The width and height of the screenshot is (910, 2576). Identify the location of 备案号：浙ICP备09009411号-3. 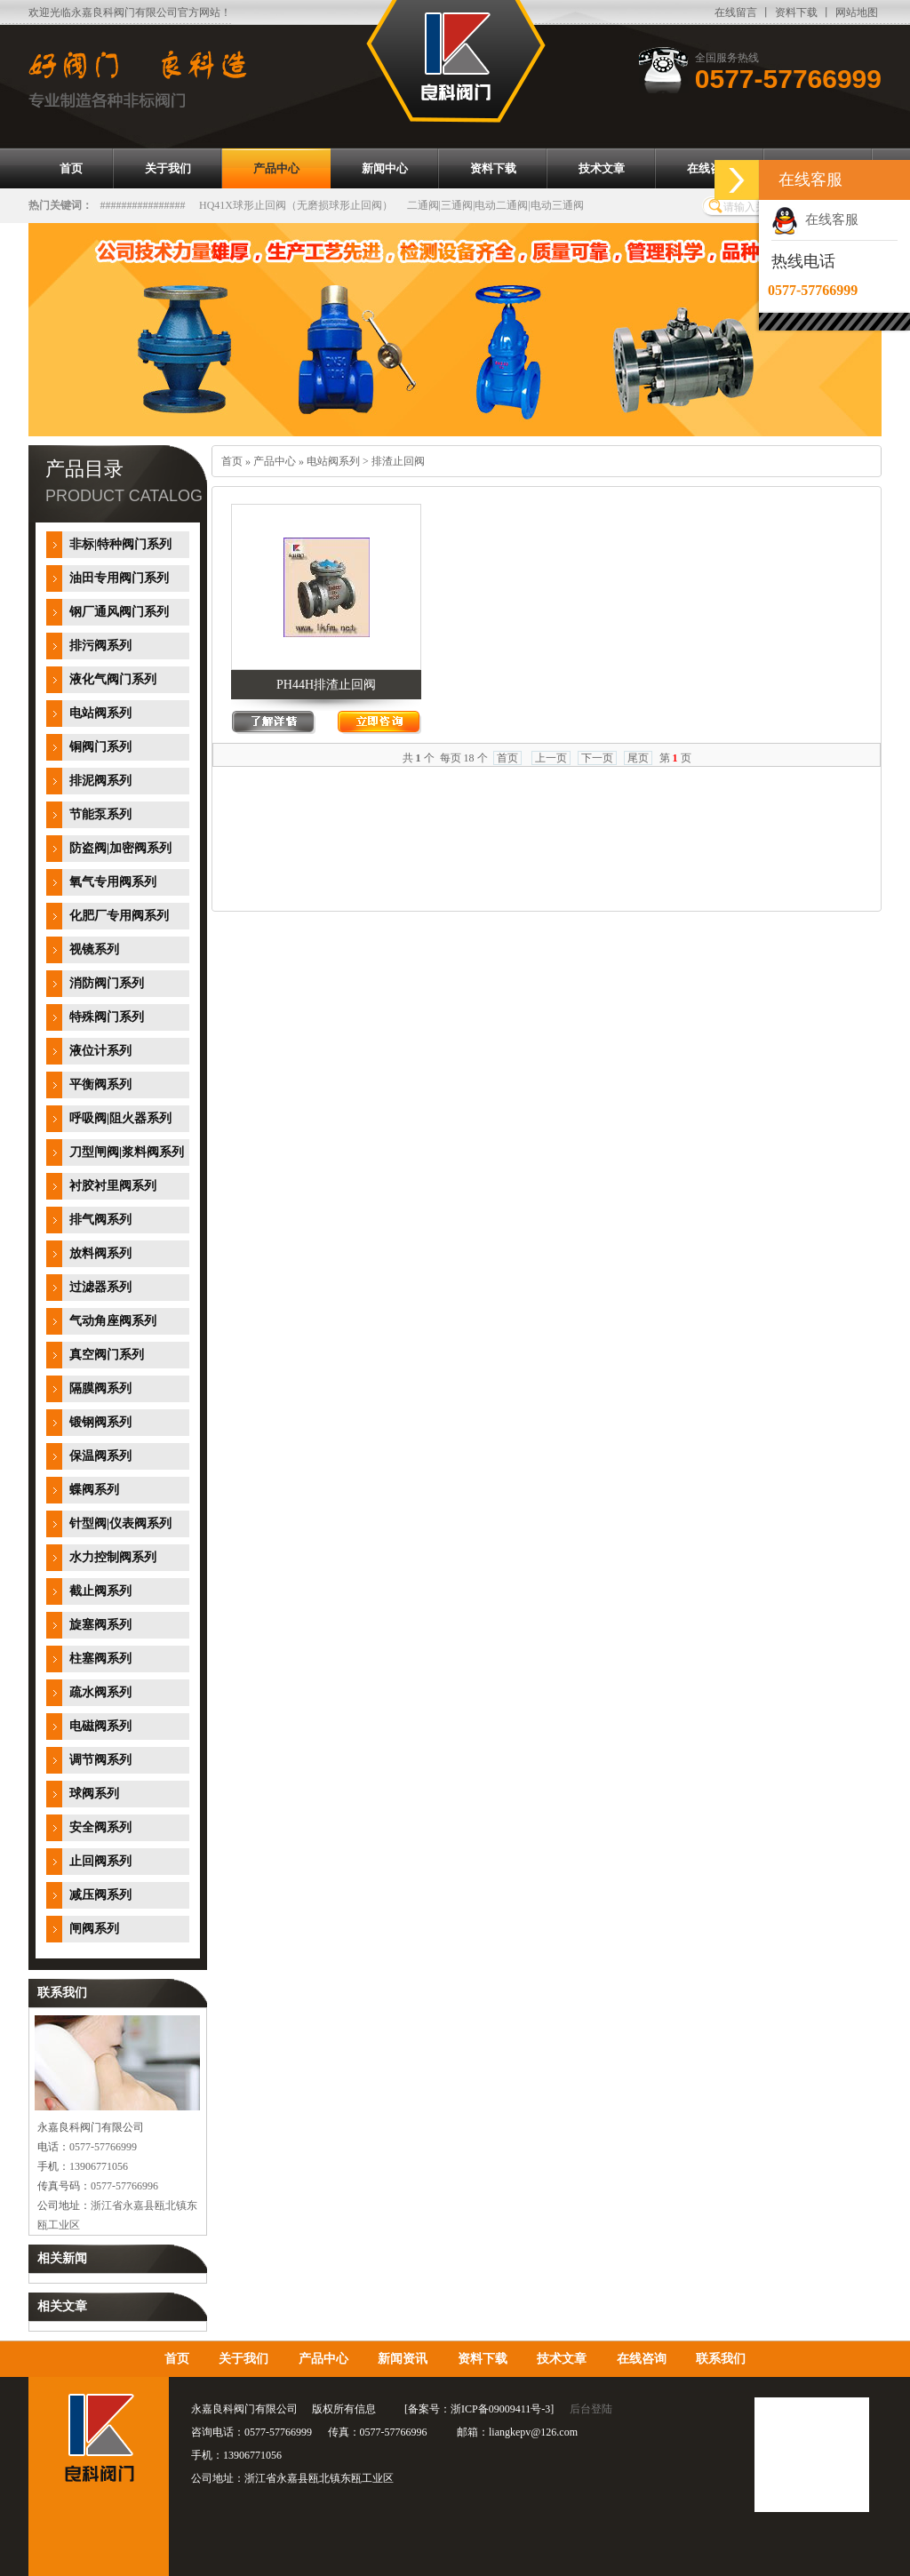
(479, 2409).